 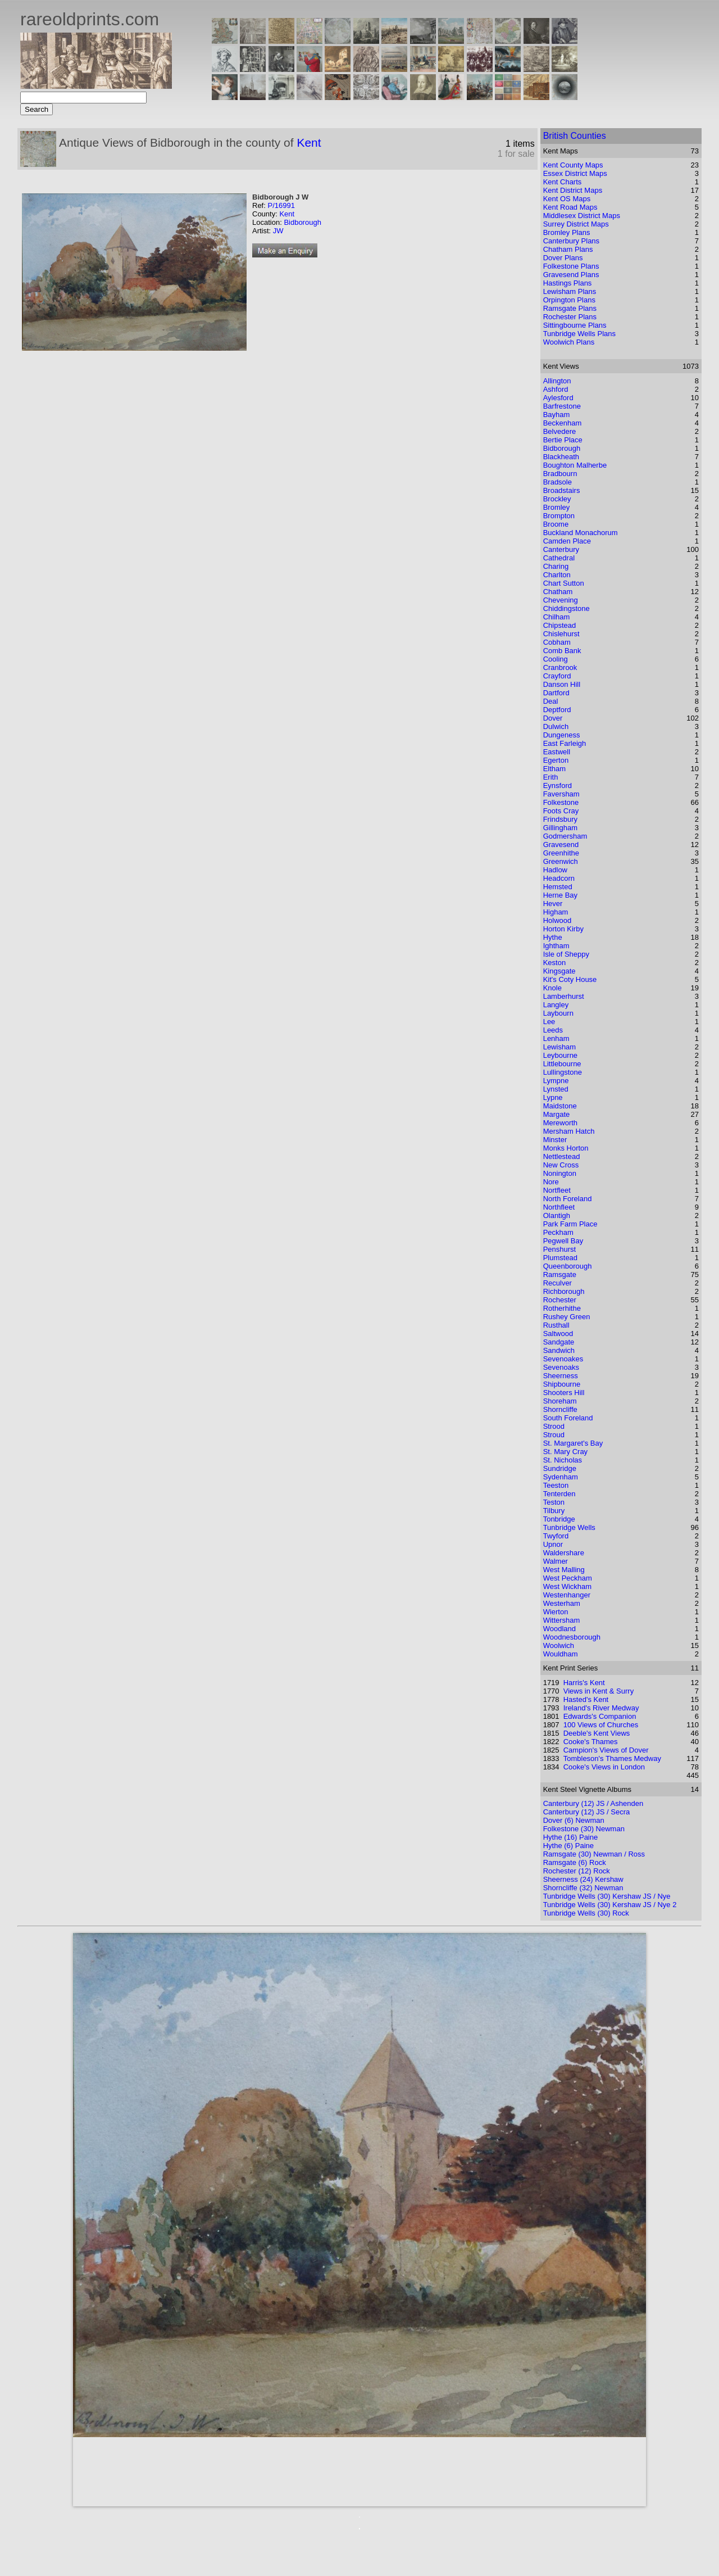 I want to click on Park Farm Place, so click(x=570, y=1224).